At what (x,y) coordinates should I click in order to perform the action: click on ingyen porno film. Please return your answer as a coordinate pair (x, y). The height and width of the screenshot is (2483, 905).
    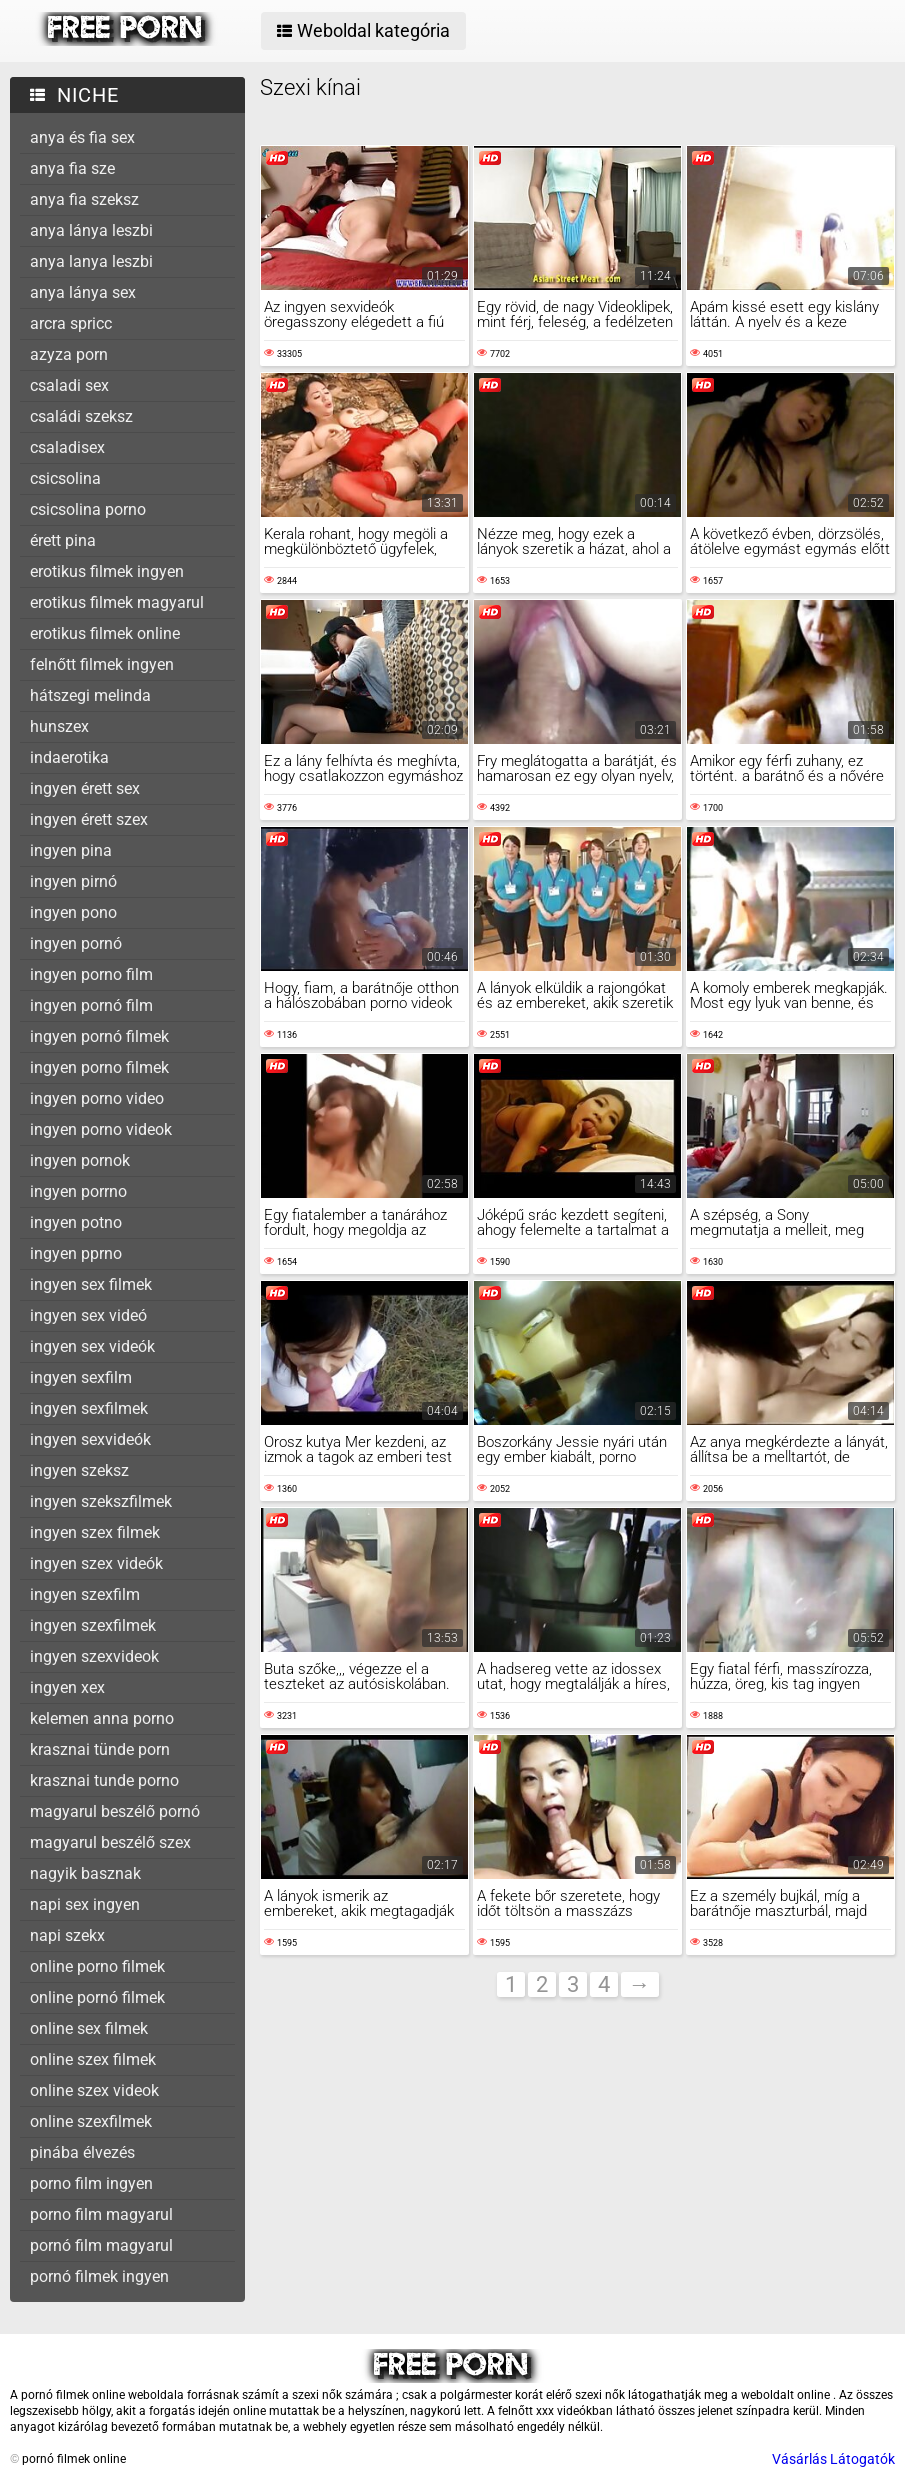
    Looking at the image, I should click on (91, 974).